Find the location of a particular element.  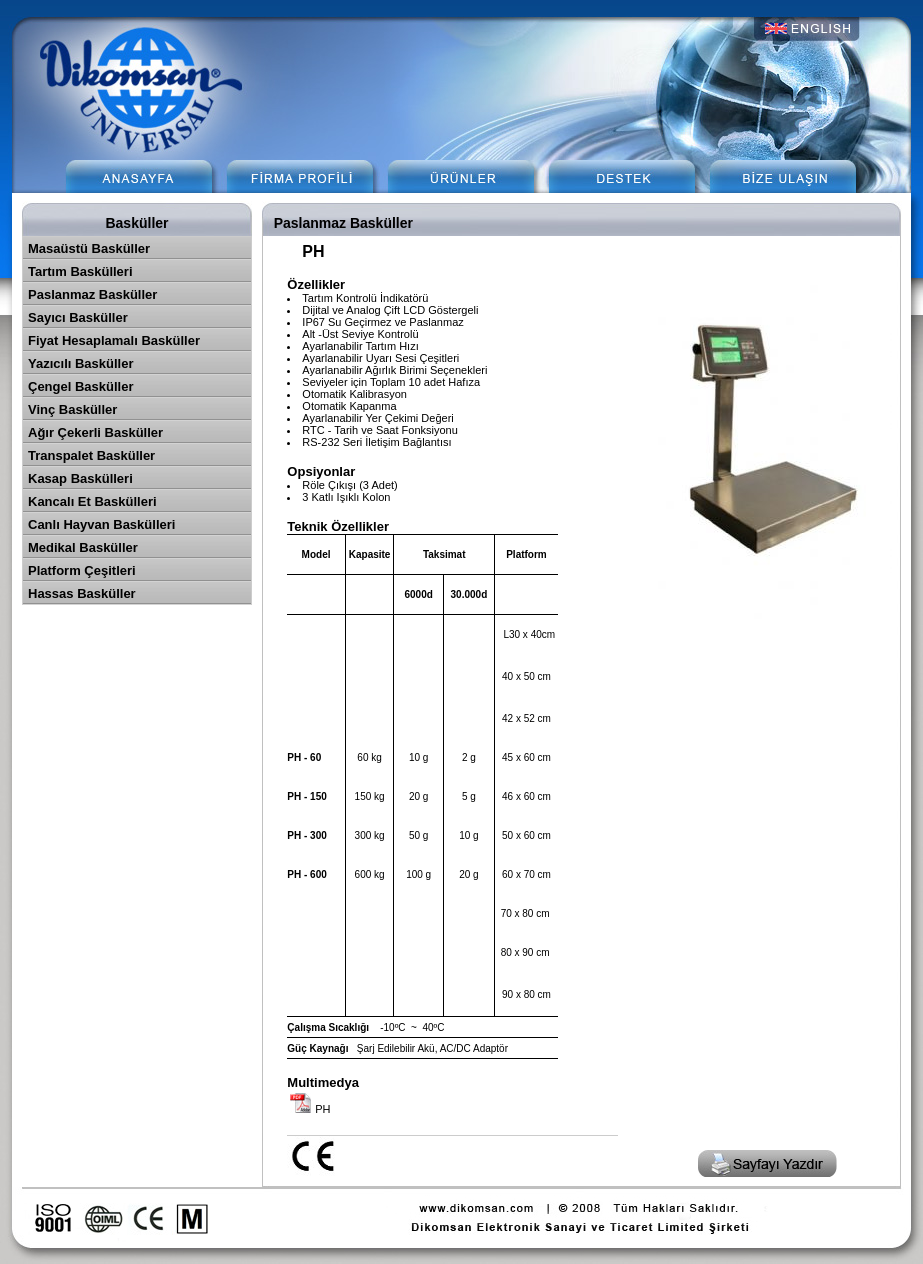

Paslanmaz Basküller is located at coordinates (92, 294).